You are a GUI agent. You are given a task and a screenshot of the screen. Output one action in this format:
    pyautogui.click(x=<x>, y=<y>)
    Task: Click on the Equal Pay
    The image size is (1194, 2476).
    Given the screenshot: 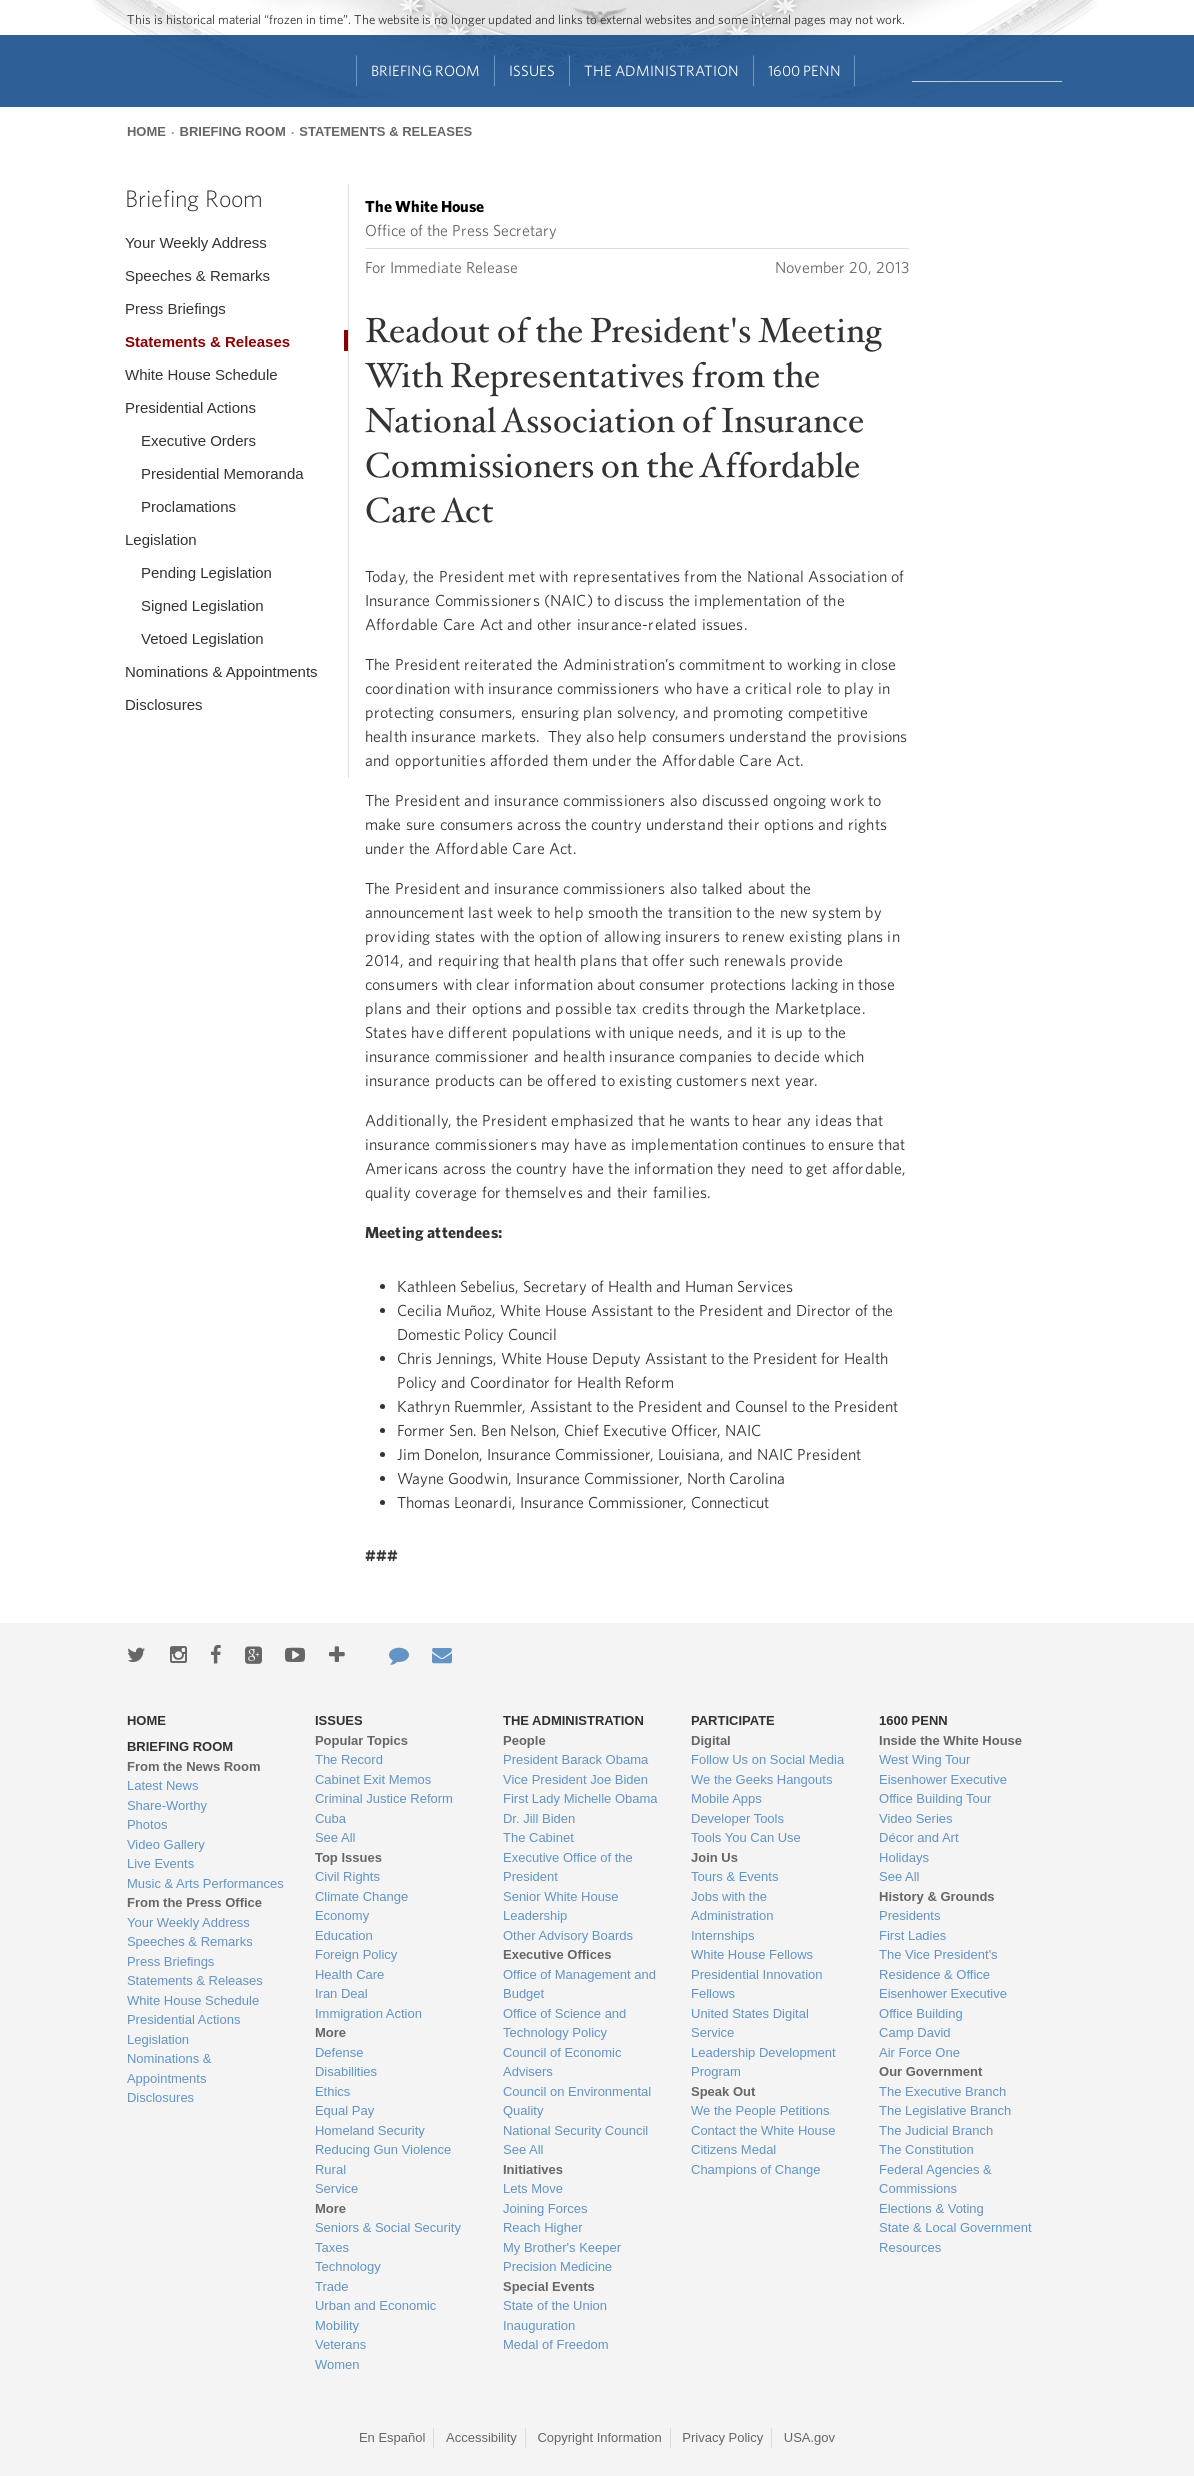 What is the action you would take?
    pyautogui.click(x=344, y=2110)
    